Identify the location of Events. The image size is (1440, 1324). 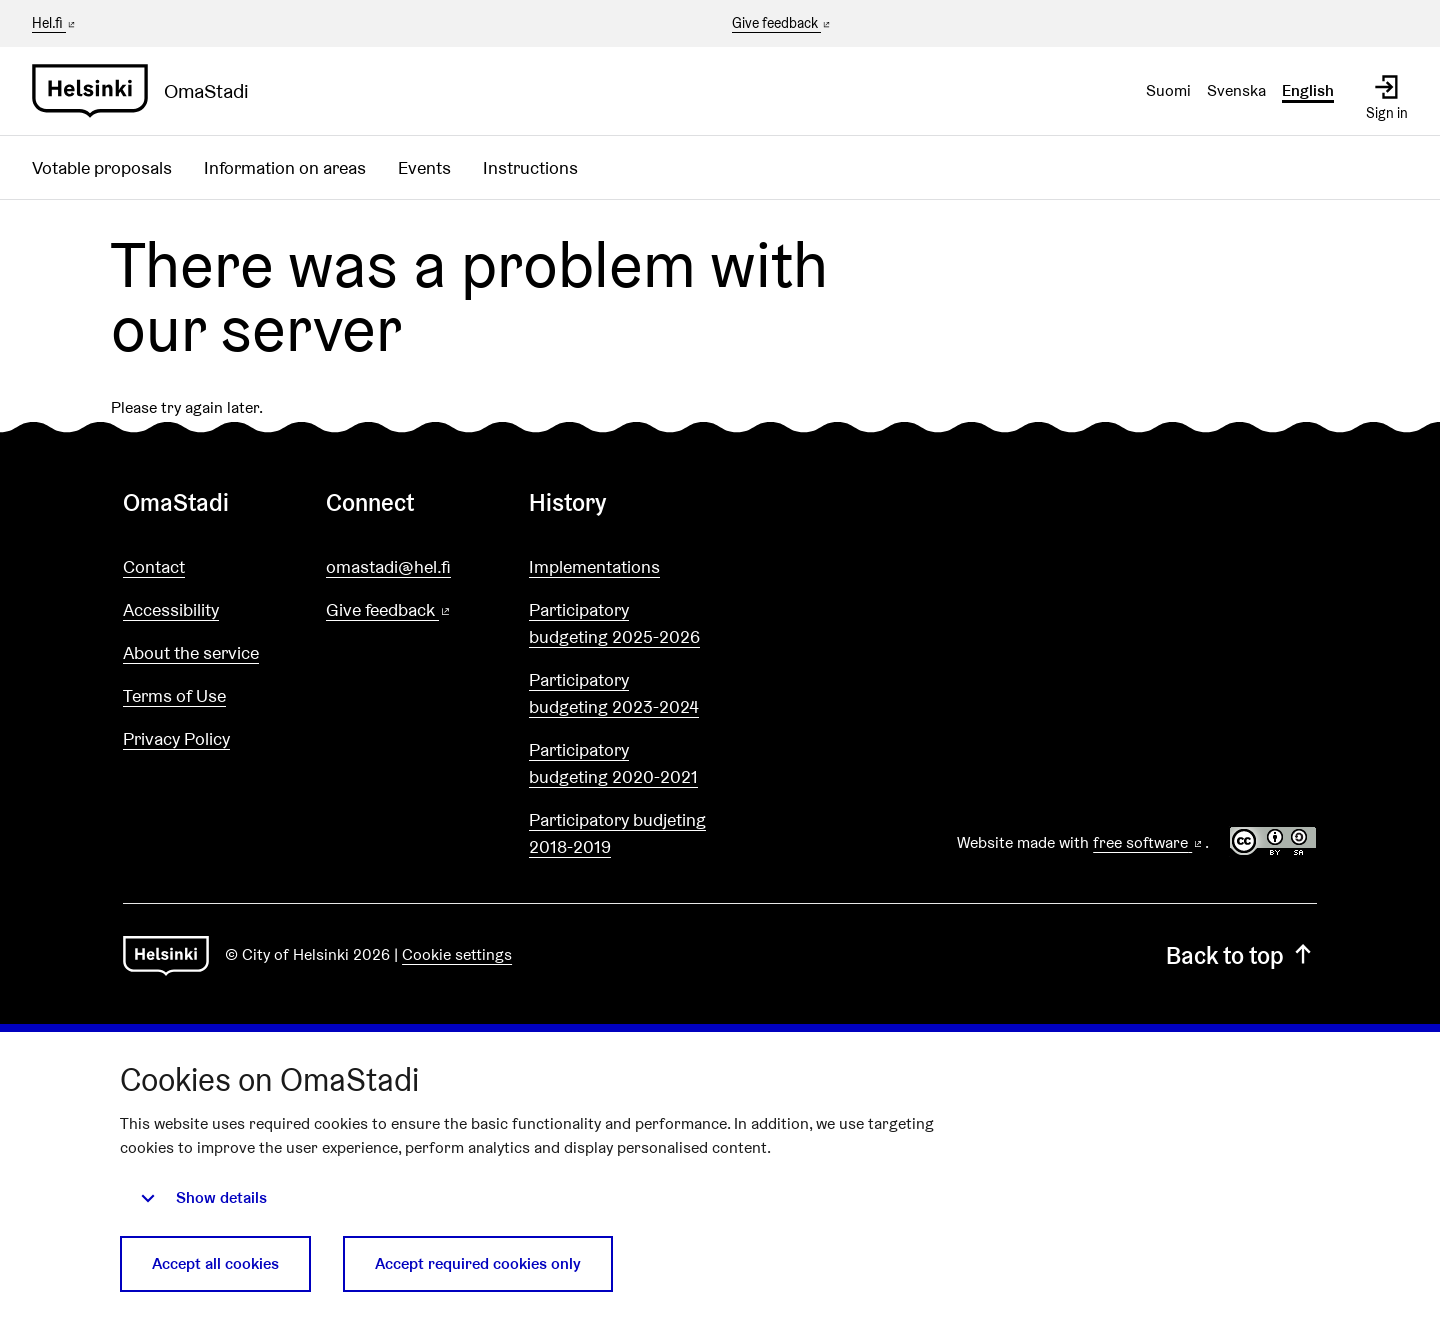
(424, 167).